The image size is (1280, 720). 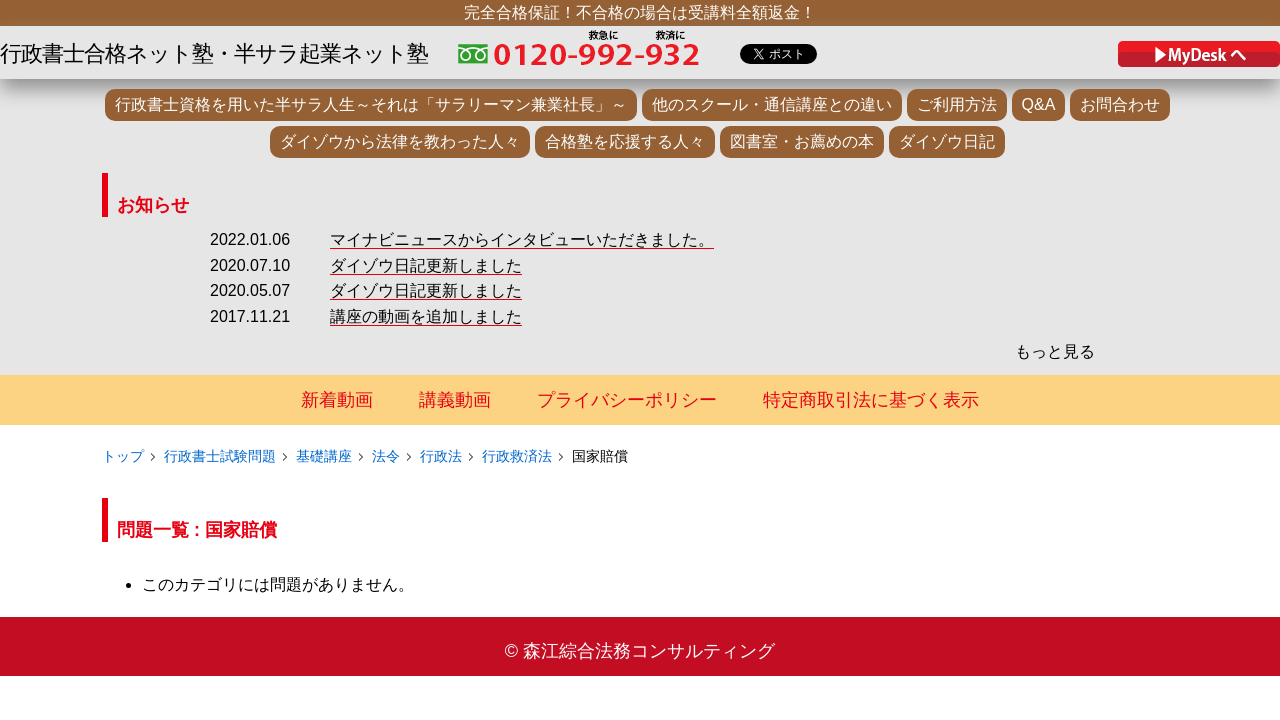 I want to click on ダイゾウ日記更新しました, so click(x=426, y=265).